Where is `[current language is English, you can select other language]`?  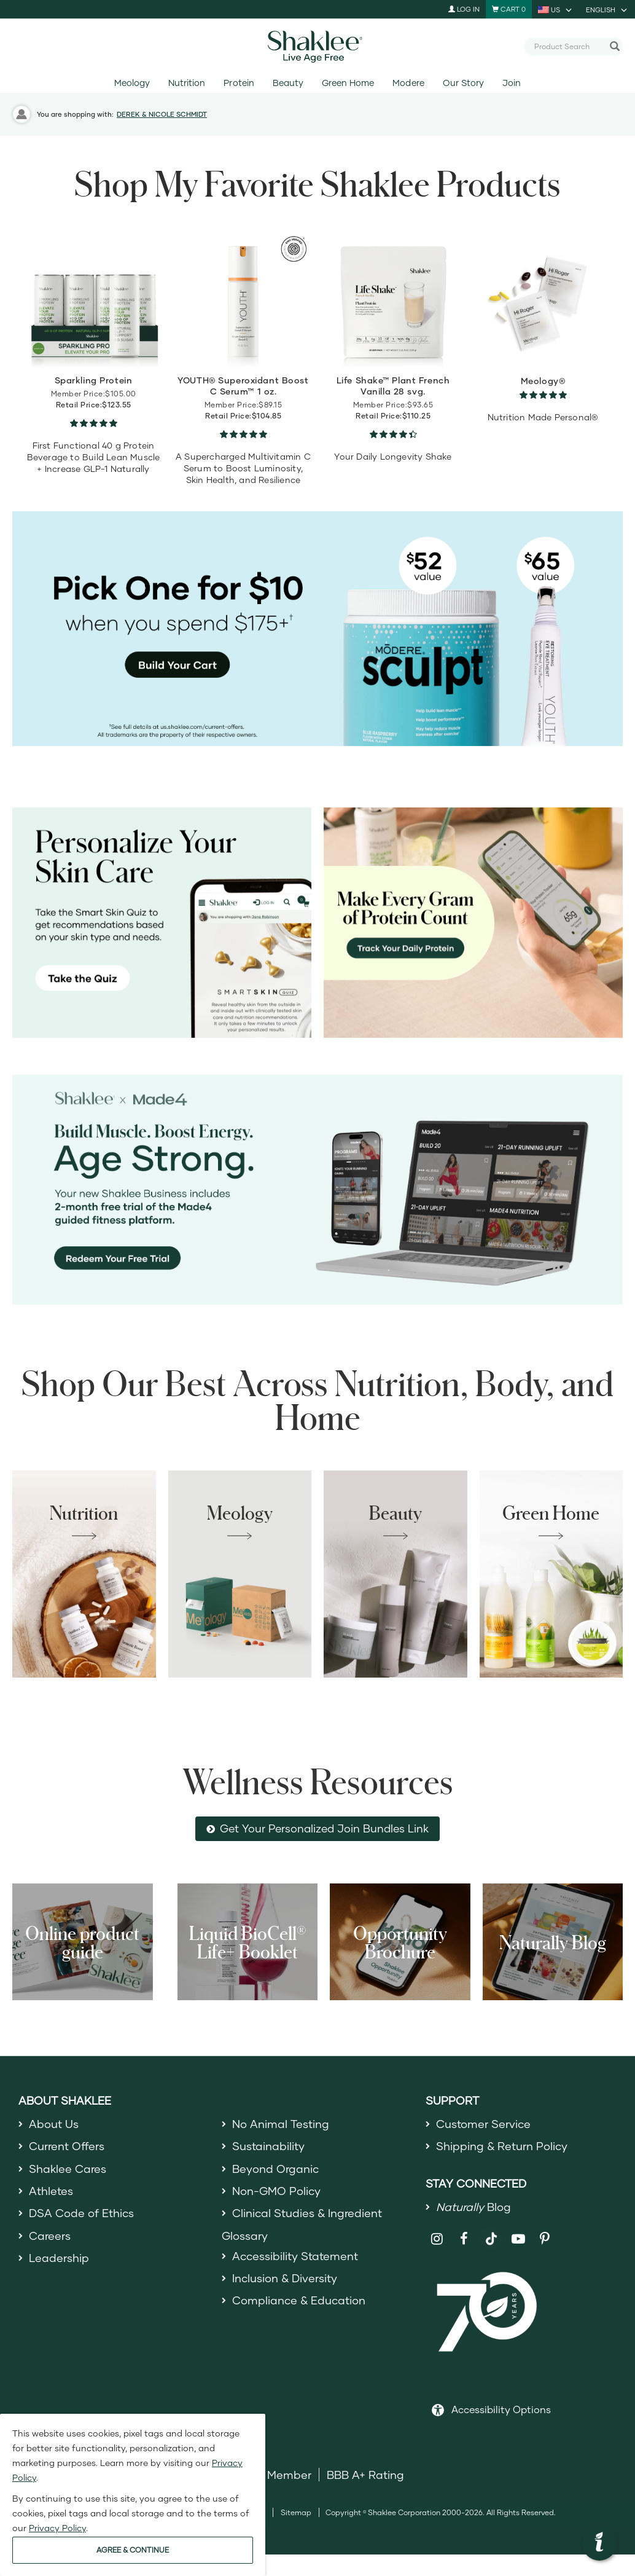 [current language is English, you can select other language] is located at coordinates (607, 9).